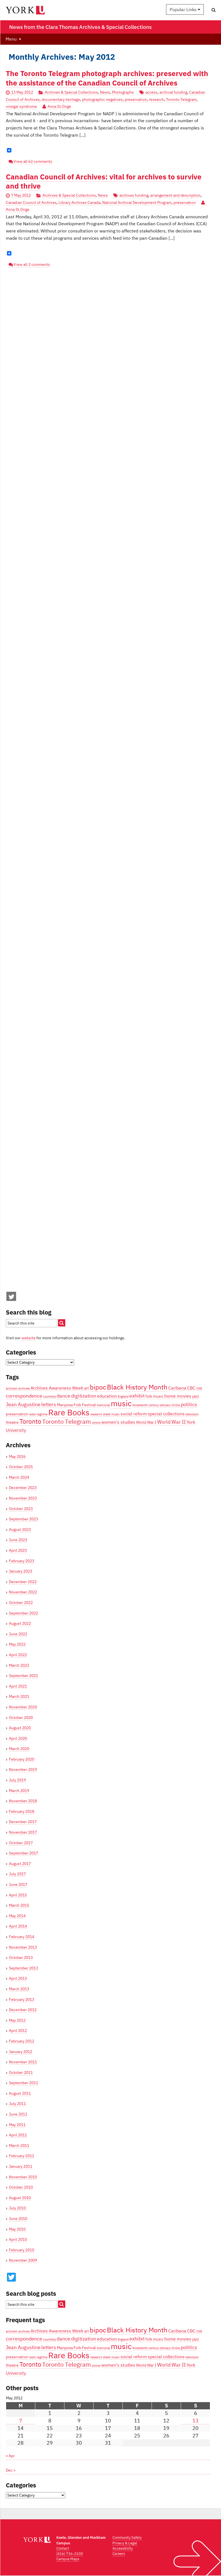 The height and width of the screenshot is (2576, 221). What do you see at coordinates (18, 1686) in the screenshot?
I see `April 2021` at bounding box center [18, 1686].